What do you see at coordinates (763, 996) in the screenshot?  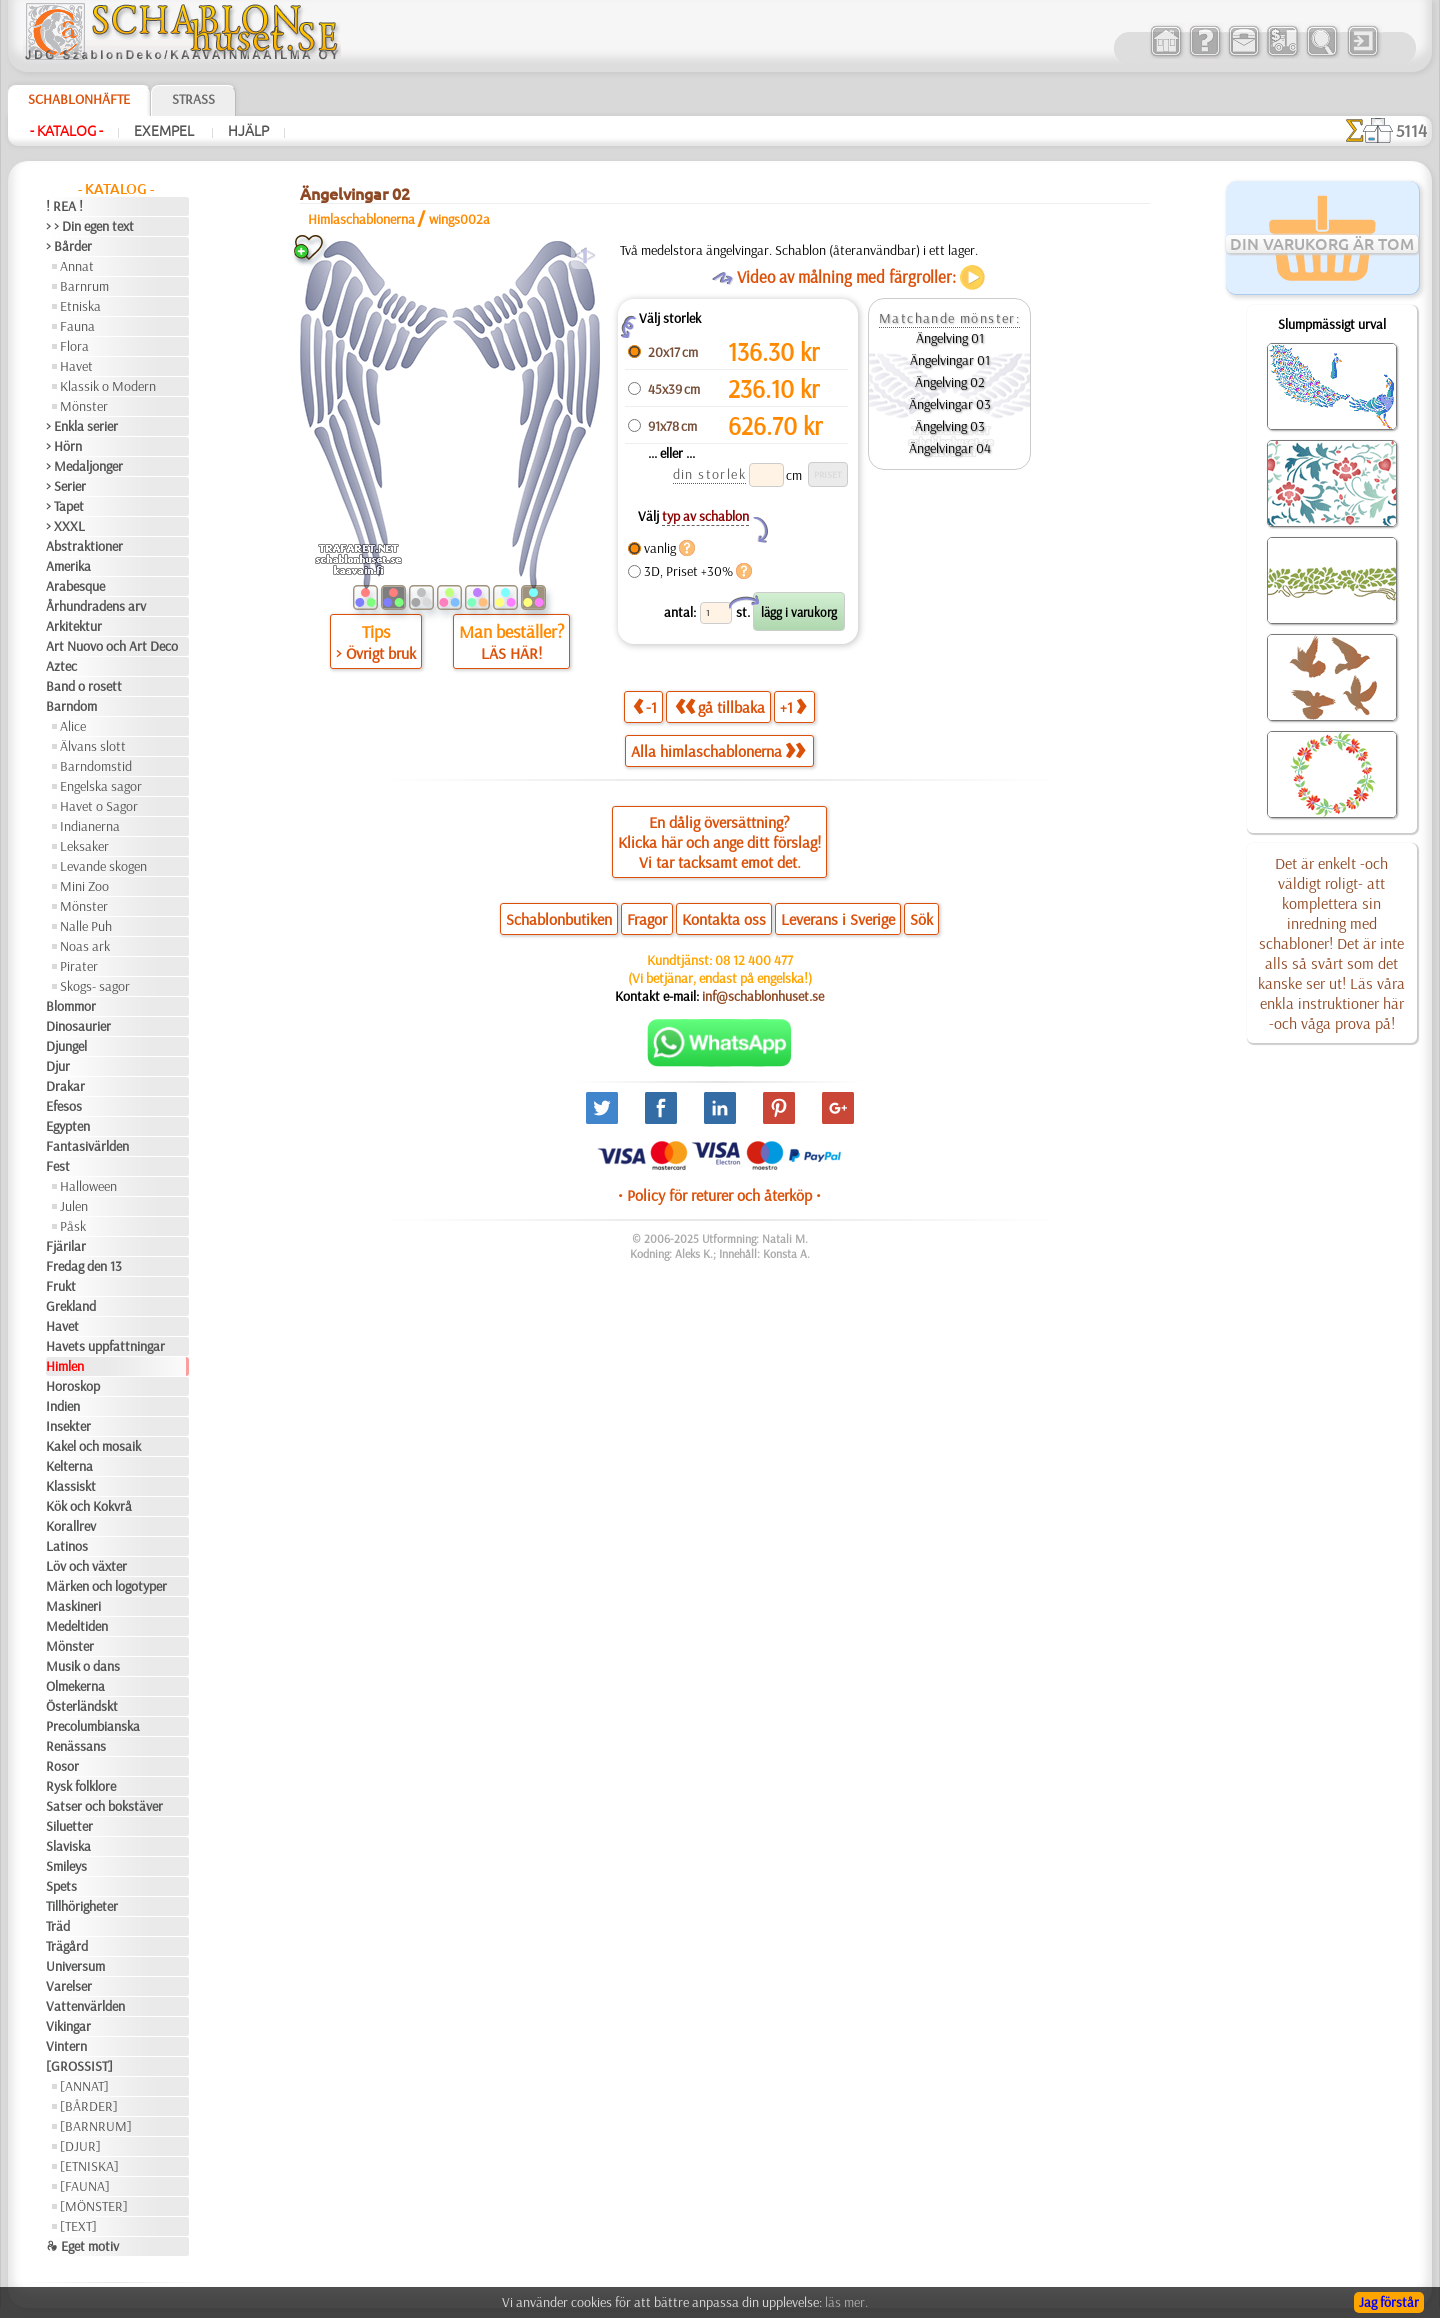 I see `inf@schablonhuset.se` at bounding box center [763, 996].